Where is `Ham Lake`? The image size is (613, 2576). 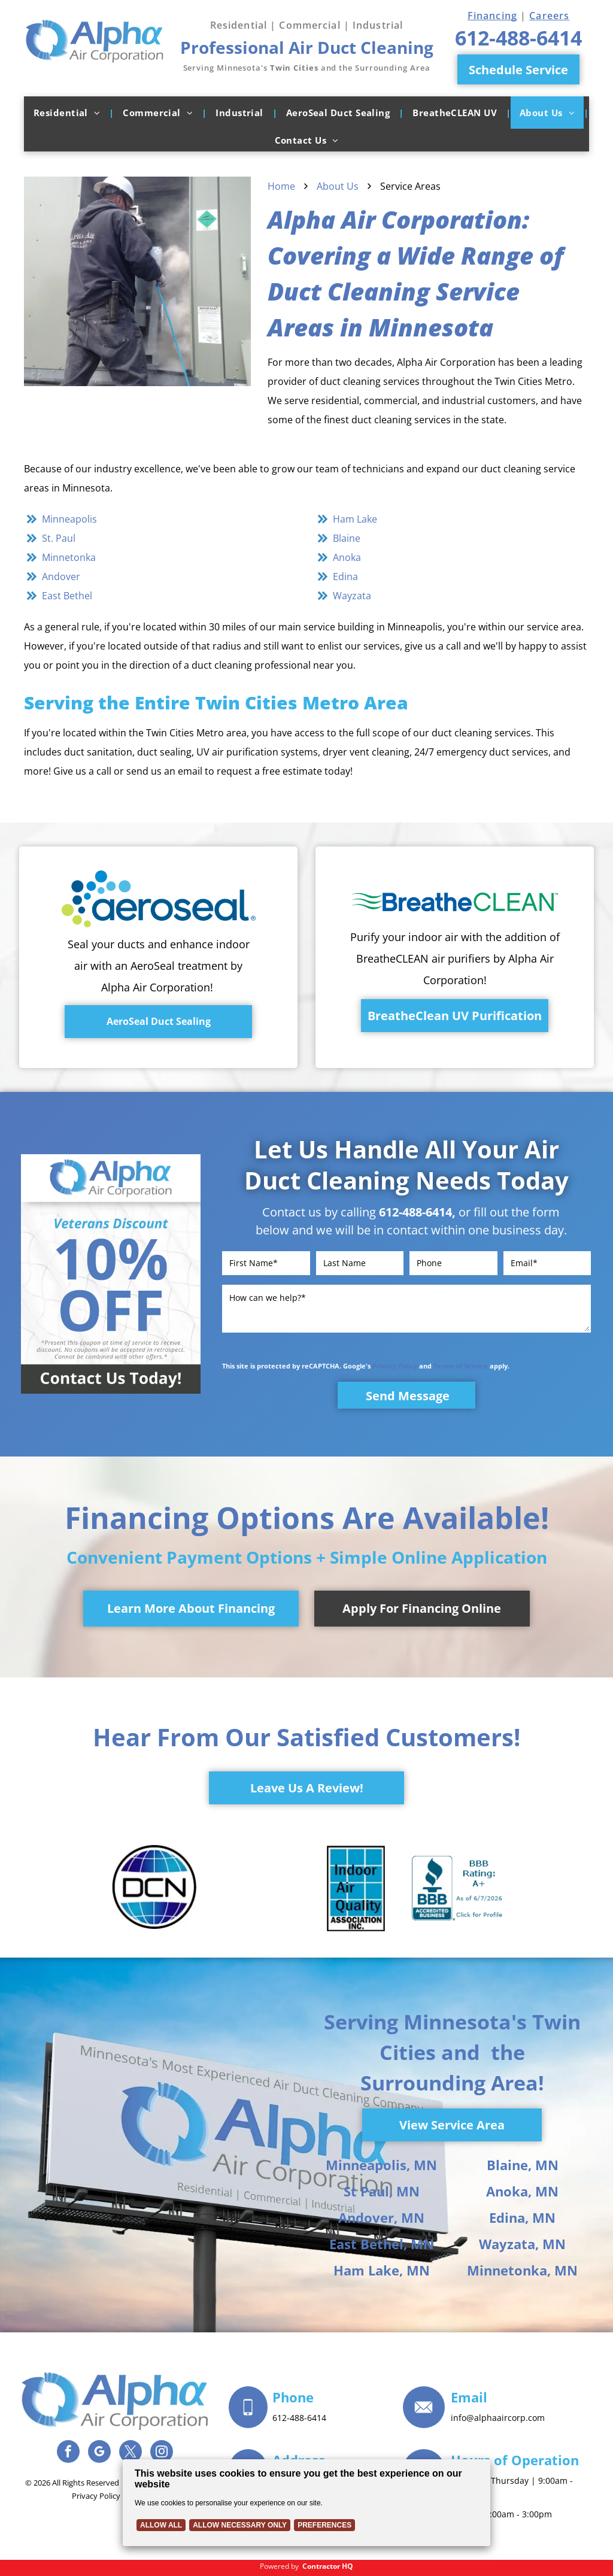 Ham Lake is located at coordinates (355, 519).